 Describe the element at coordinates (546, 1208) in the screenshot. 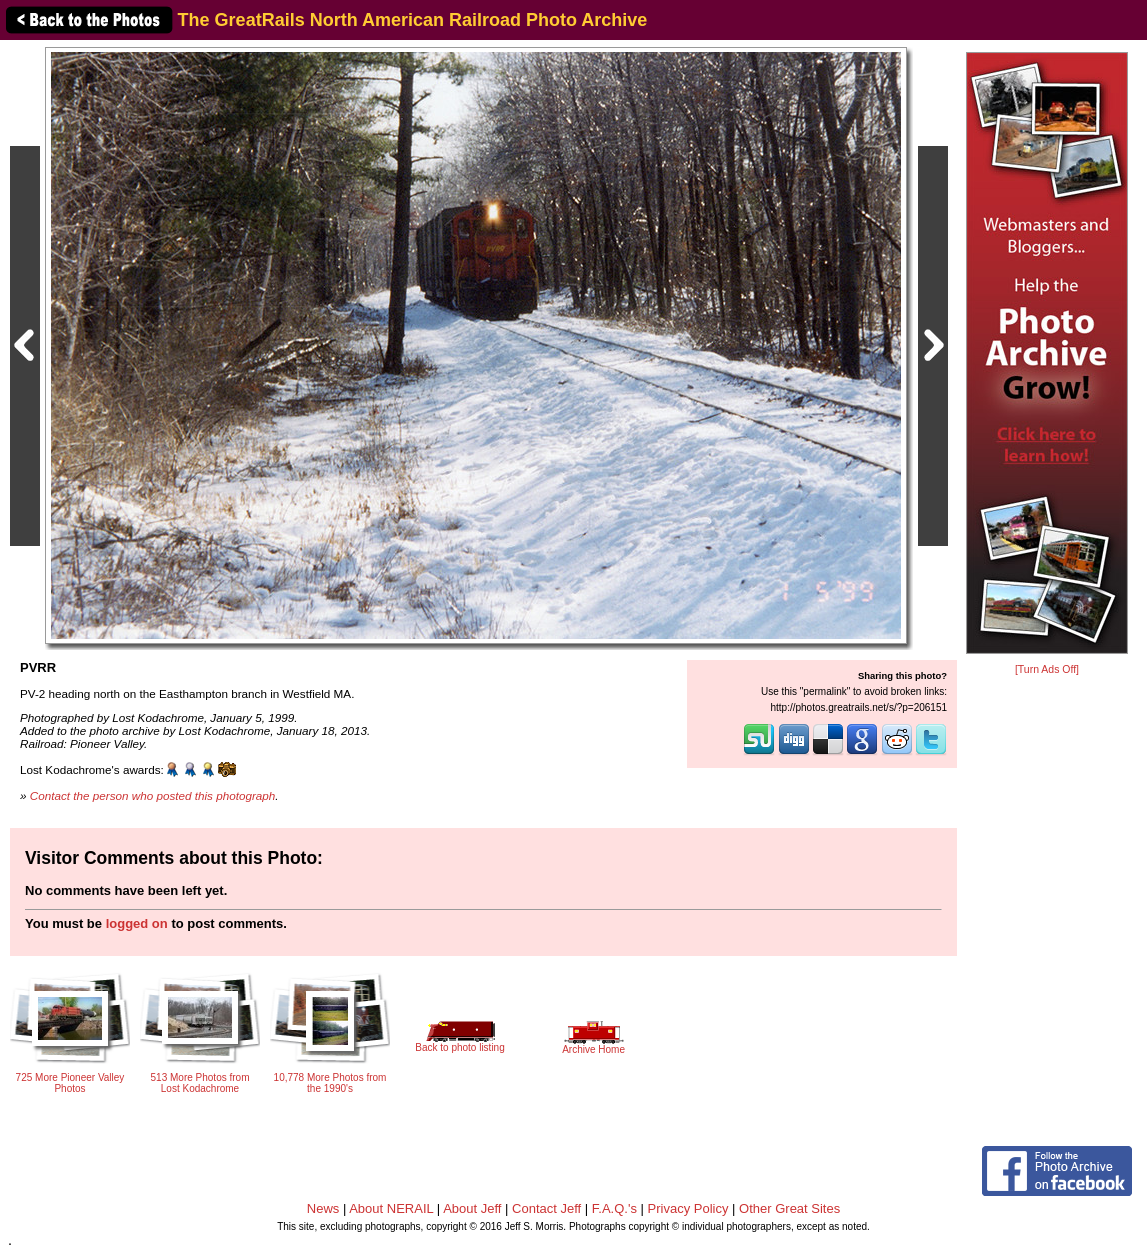

I see `Contact Jeff` at that location.